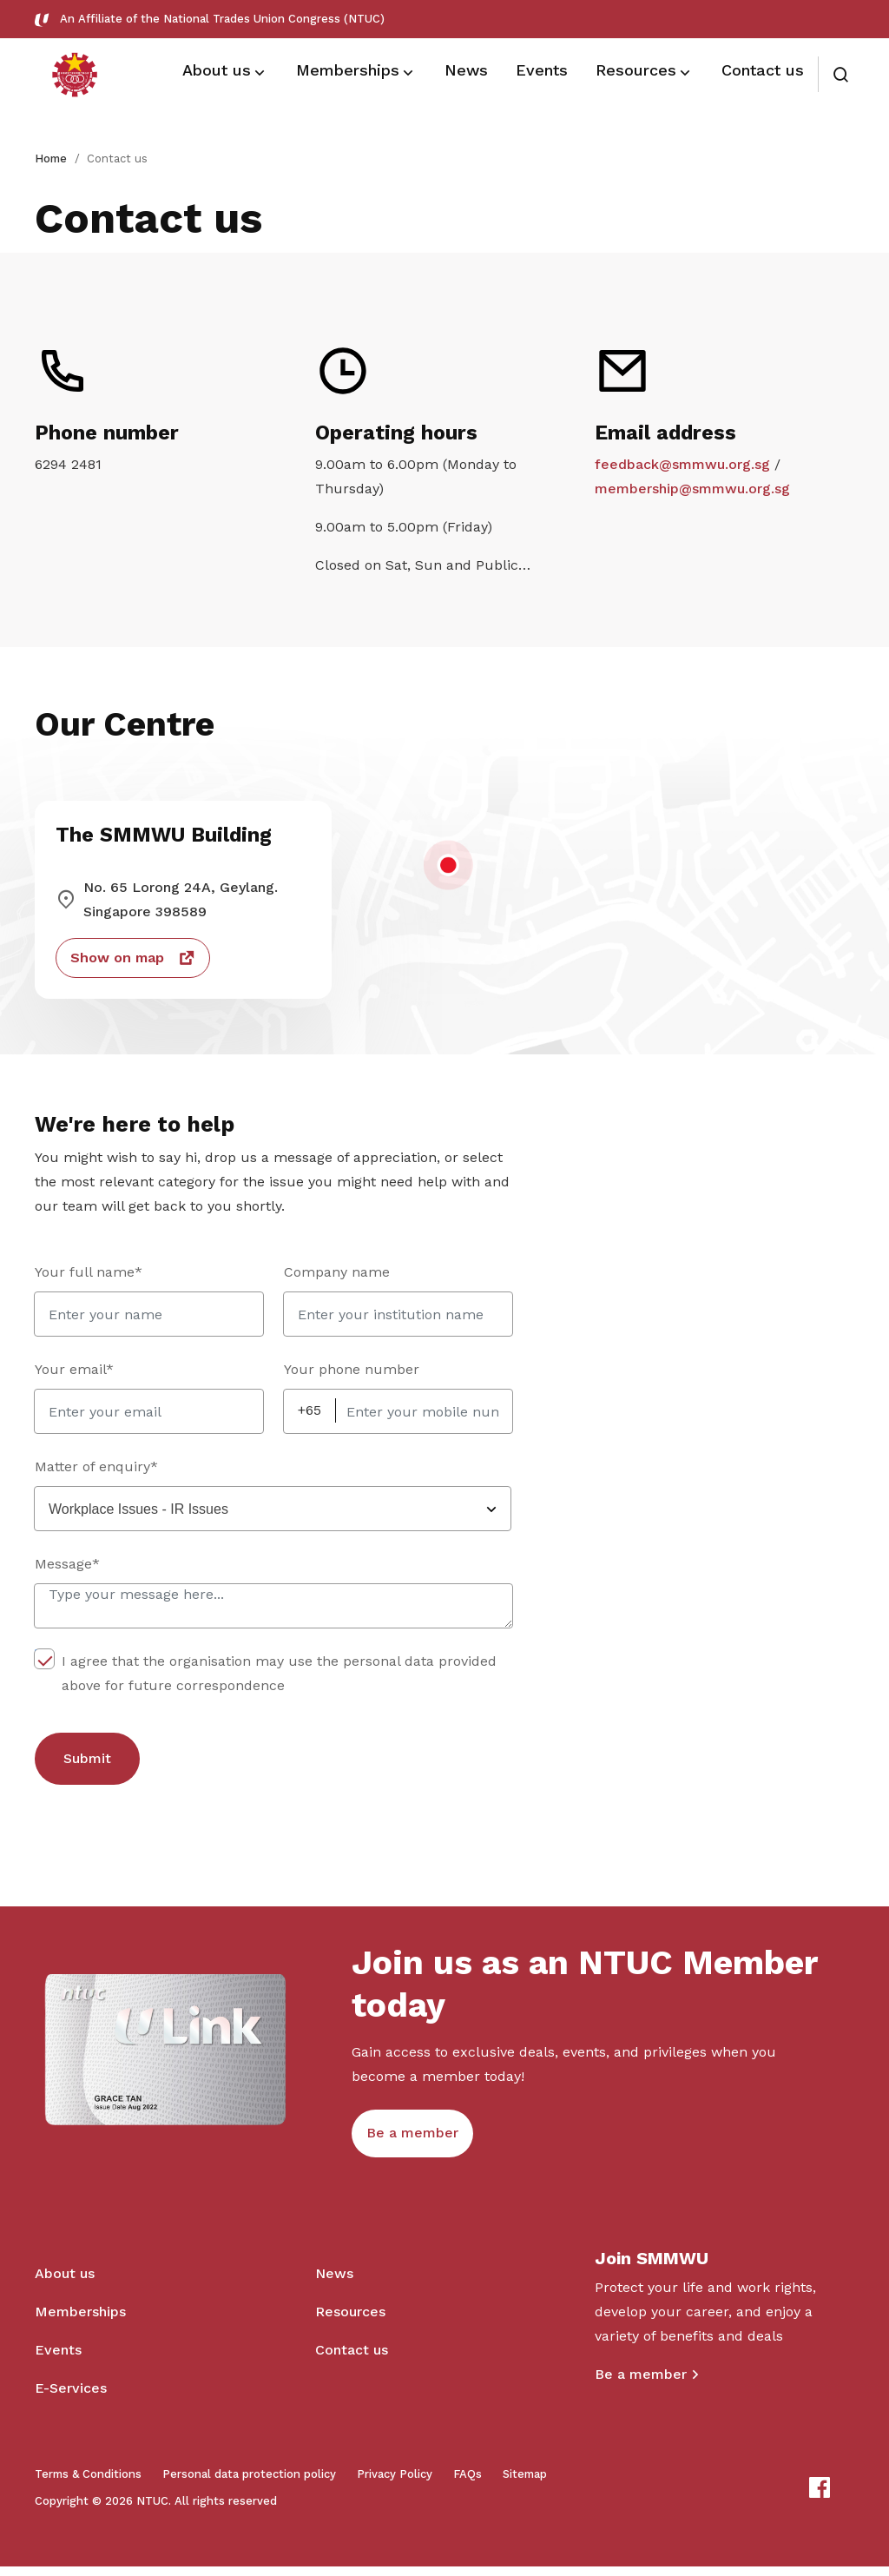 This screenshot has height=2576, width=889. What do you see at coordinates (682, 467) in the screenshot?
I see `feedback@smmwu.org.sg` at bounding box center [682, 467].